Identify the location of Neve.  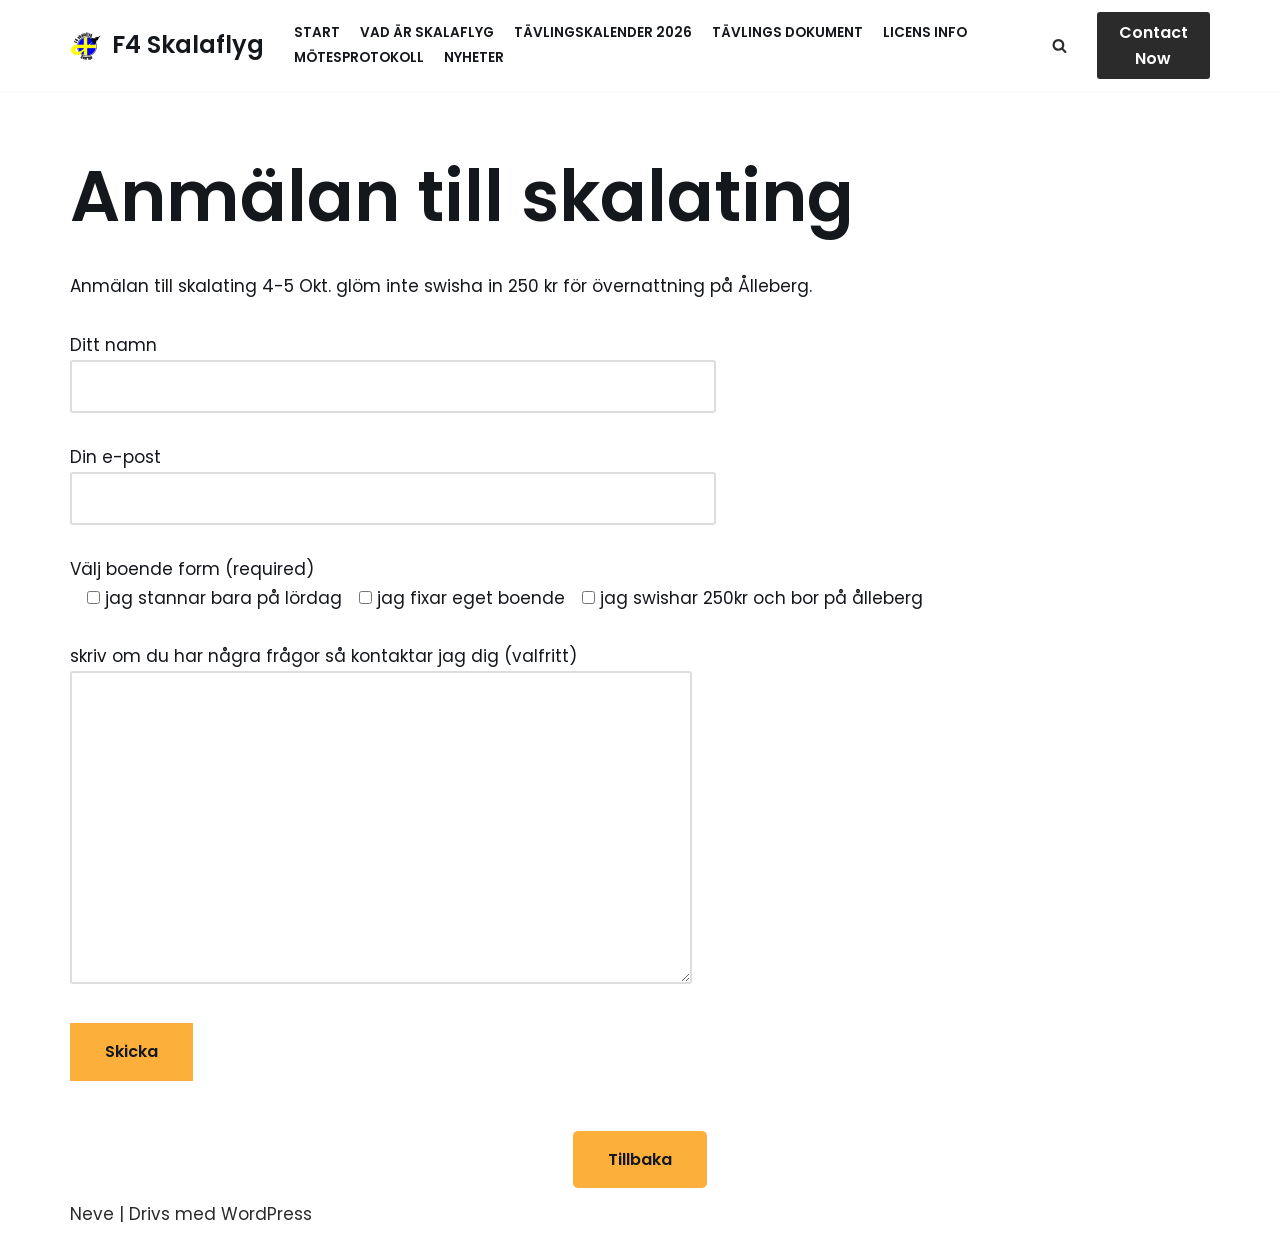
(92, 1214).